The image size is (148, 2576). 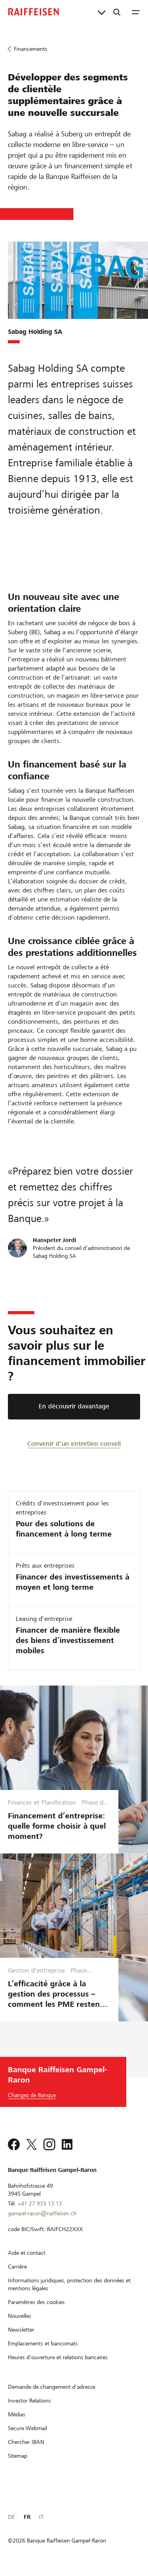 What do you see at coordinates (17, 2266) in the screenshot?
I see `[Carrière]` at bounding box center [17, 2266].